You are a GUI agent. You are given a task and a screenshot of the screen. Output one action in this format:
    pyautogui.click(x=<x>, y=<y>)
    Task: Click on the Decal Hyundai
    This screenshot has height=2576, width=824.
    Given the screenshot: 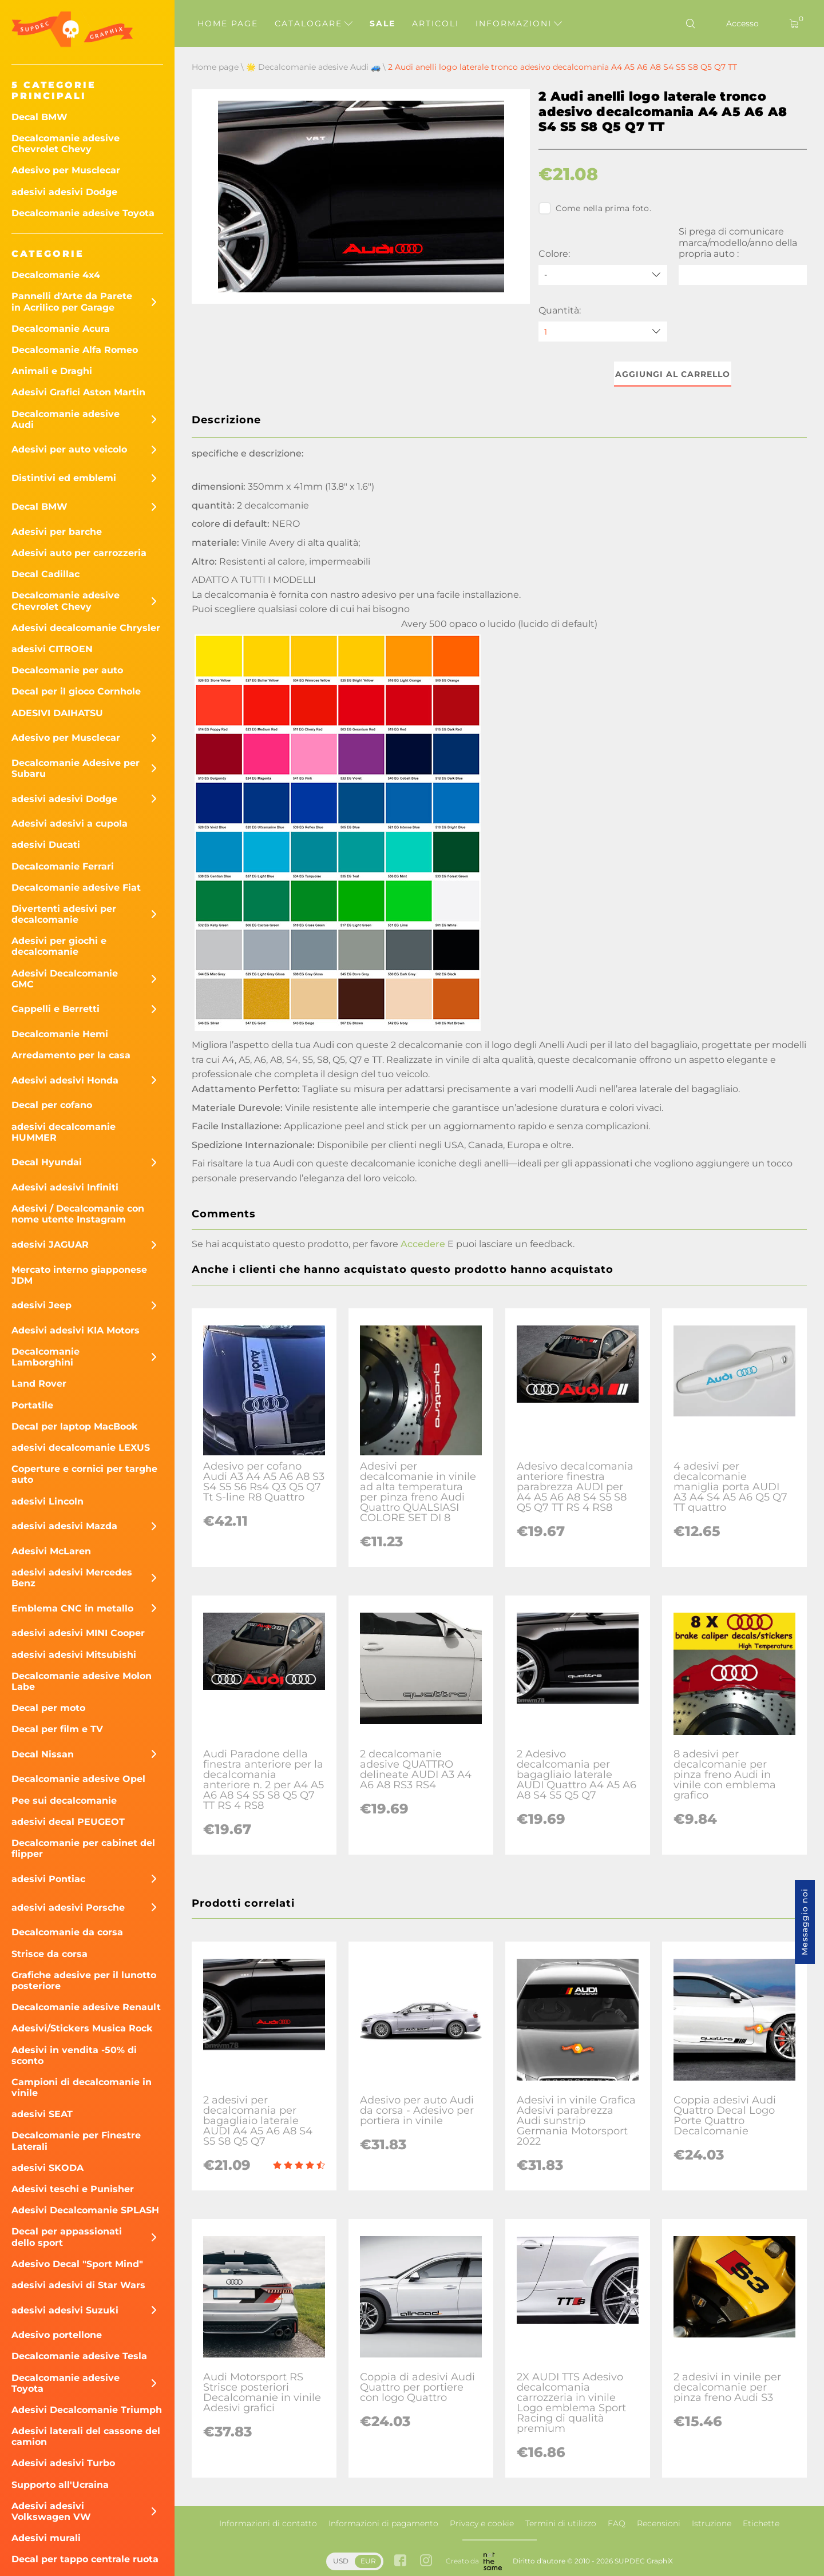 What is the action you would take?
    pyautogui.click(x=46, y=1162)
    